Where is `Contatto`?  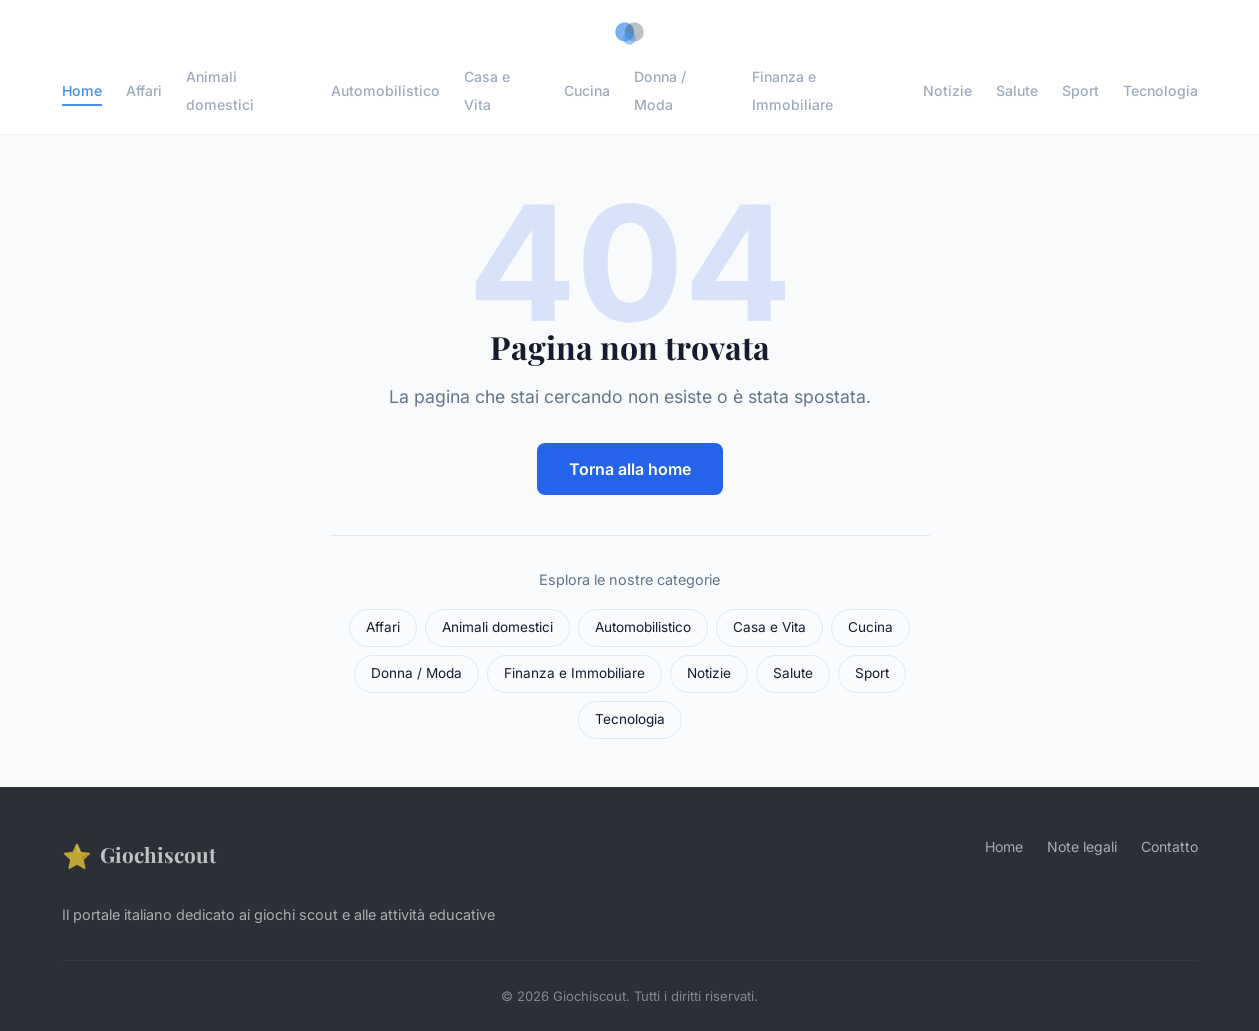 Contatto is located at coordinates (1169, 846).